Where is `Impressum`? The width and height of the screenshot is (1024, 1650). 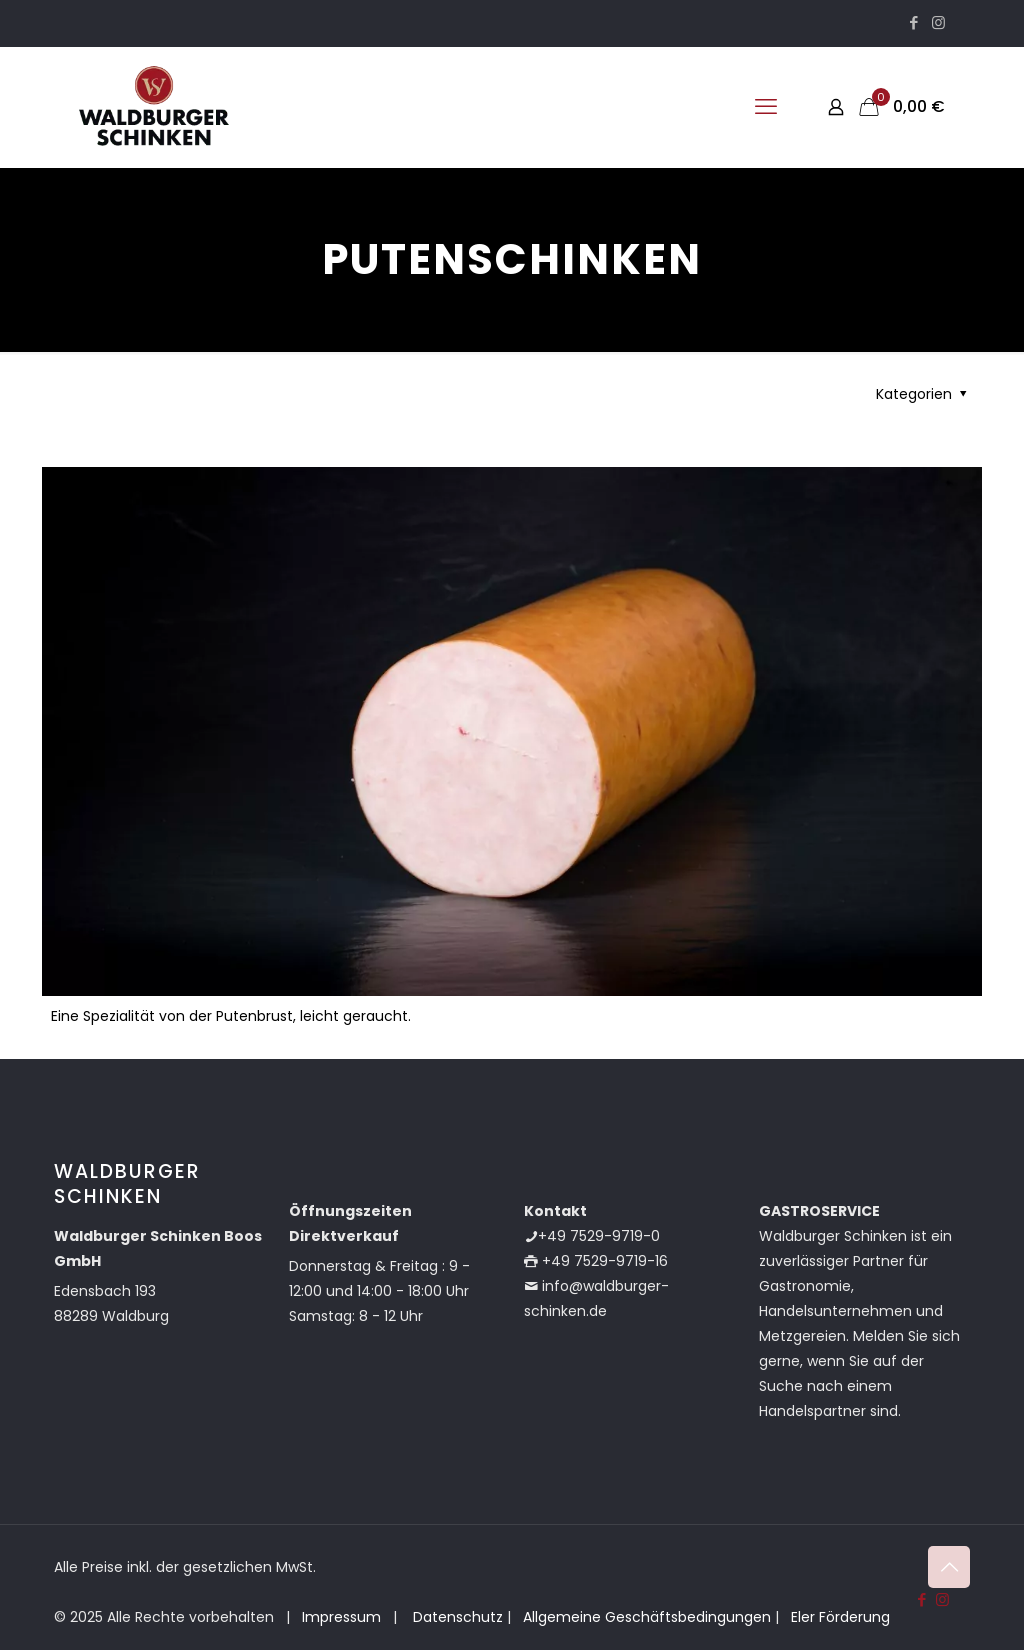
Impressum is located at coordinates (341, 1617).